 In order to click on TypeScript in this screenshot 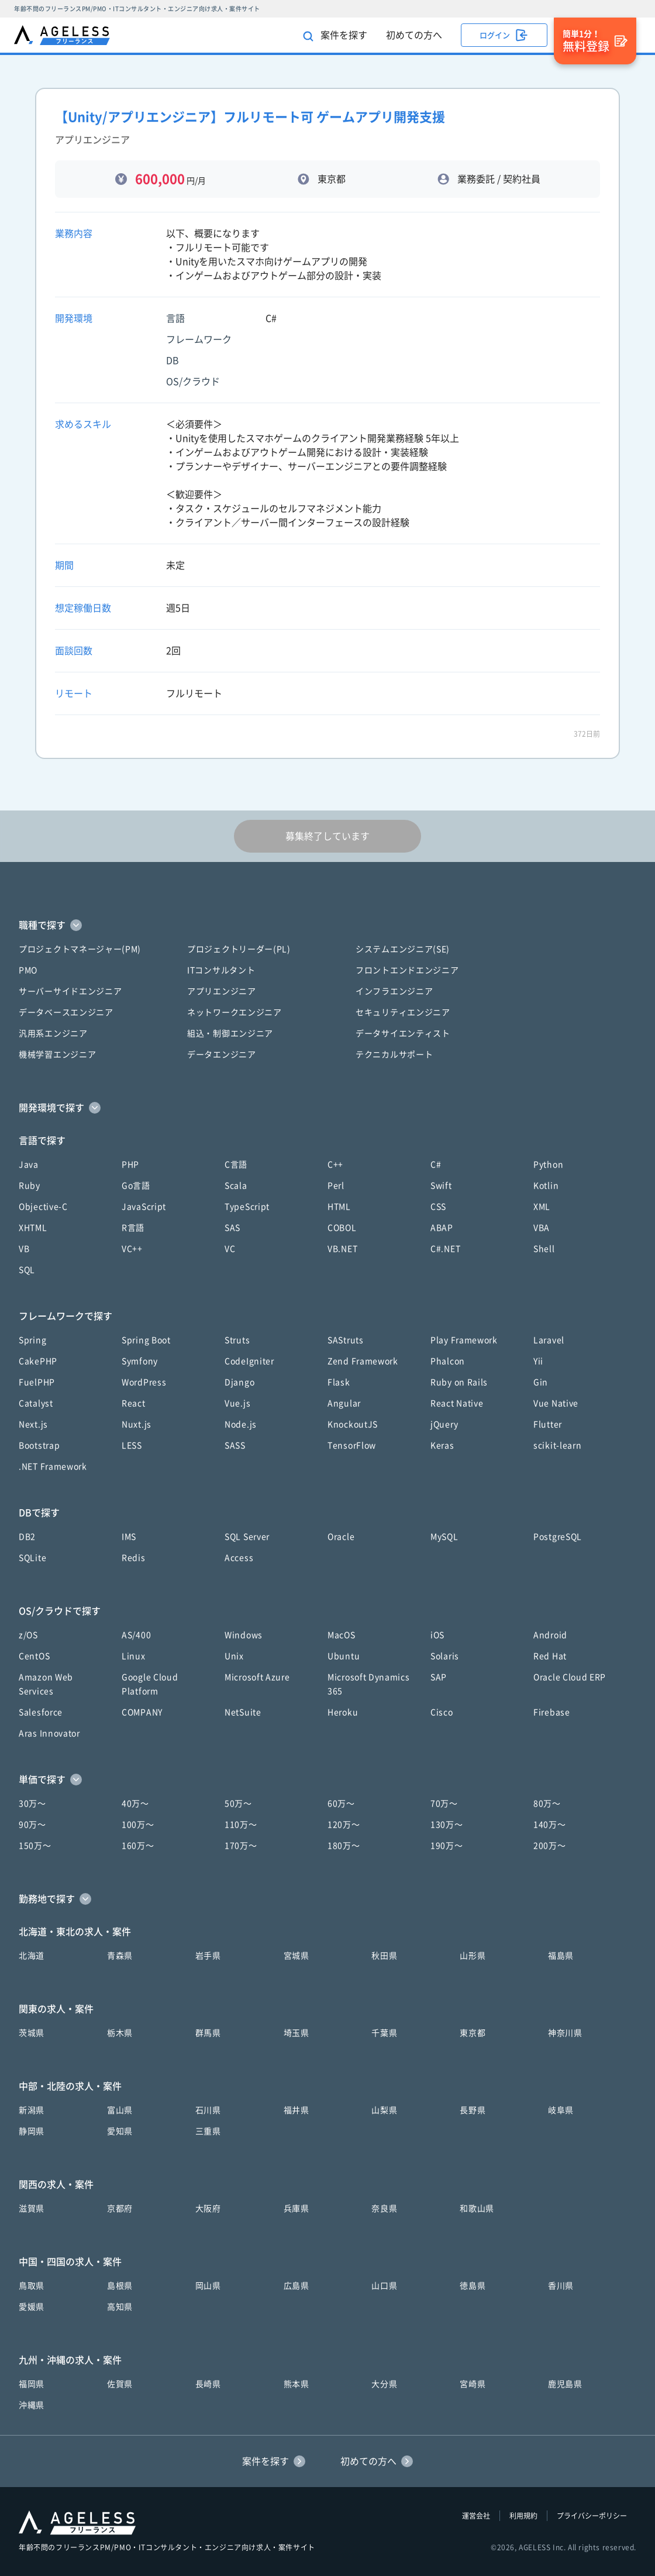, I will do `click(247, 1207)`.